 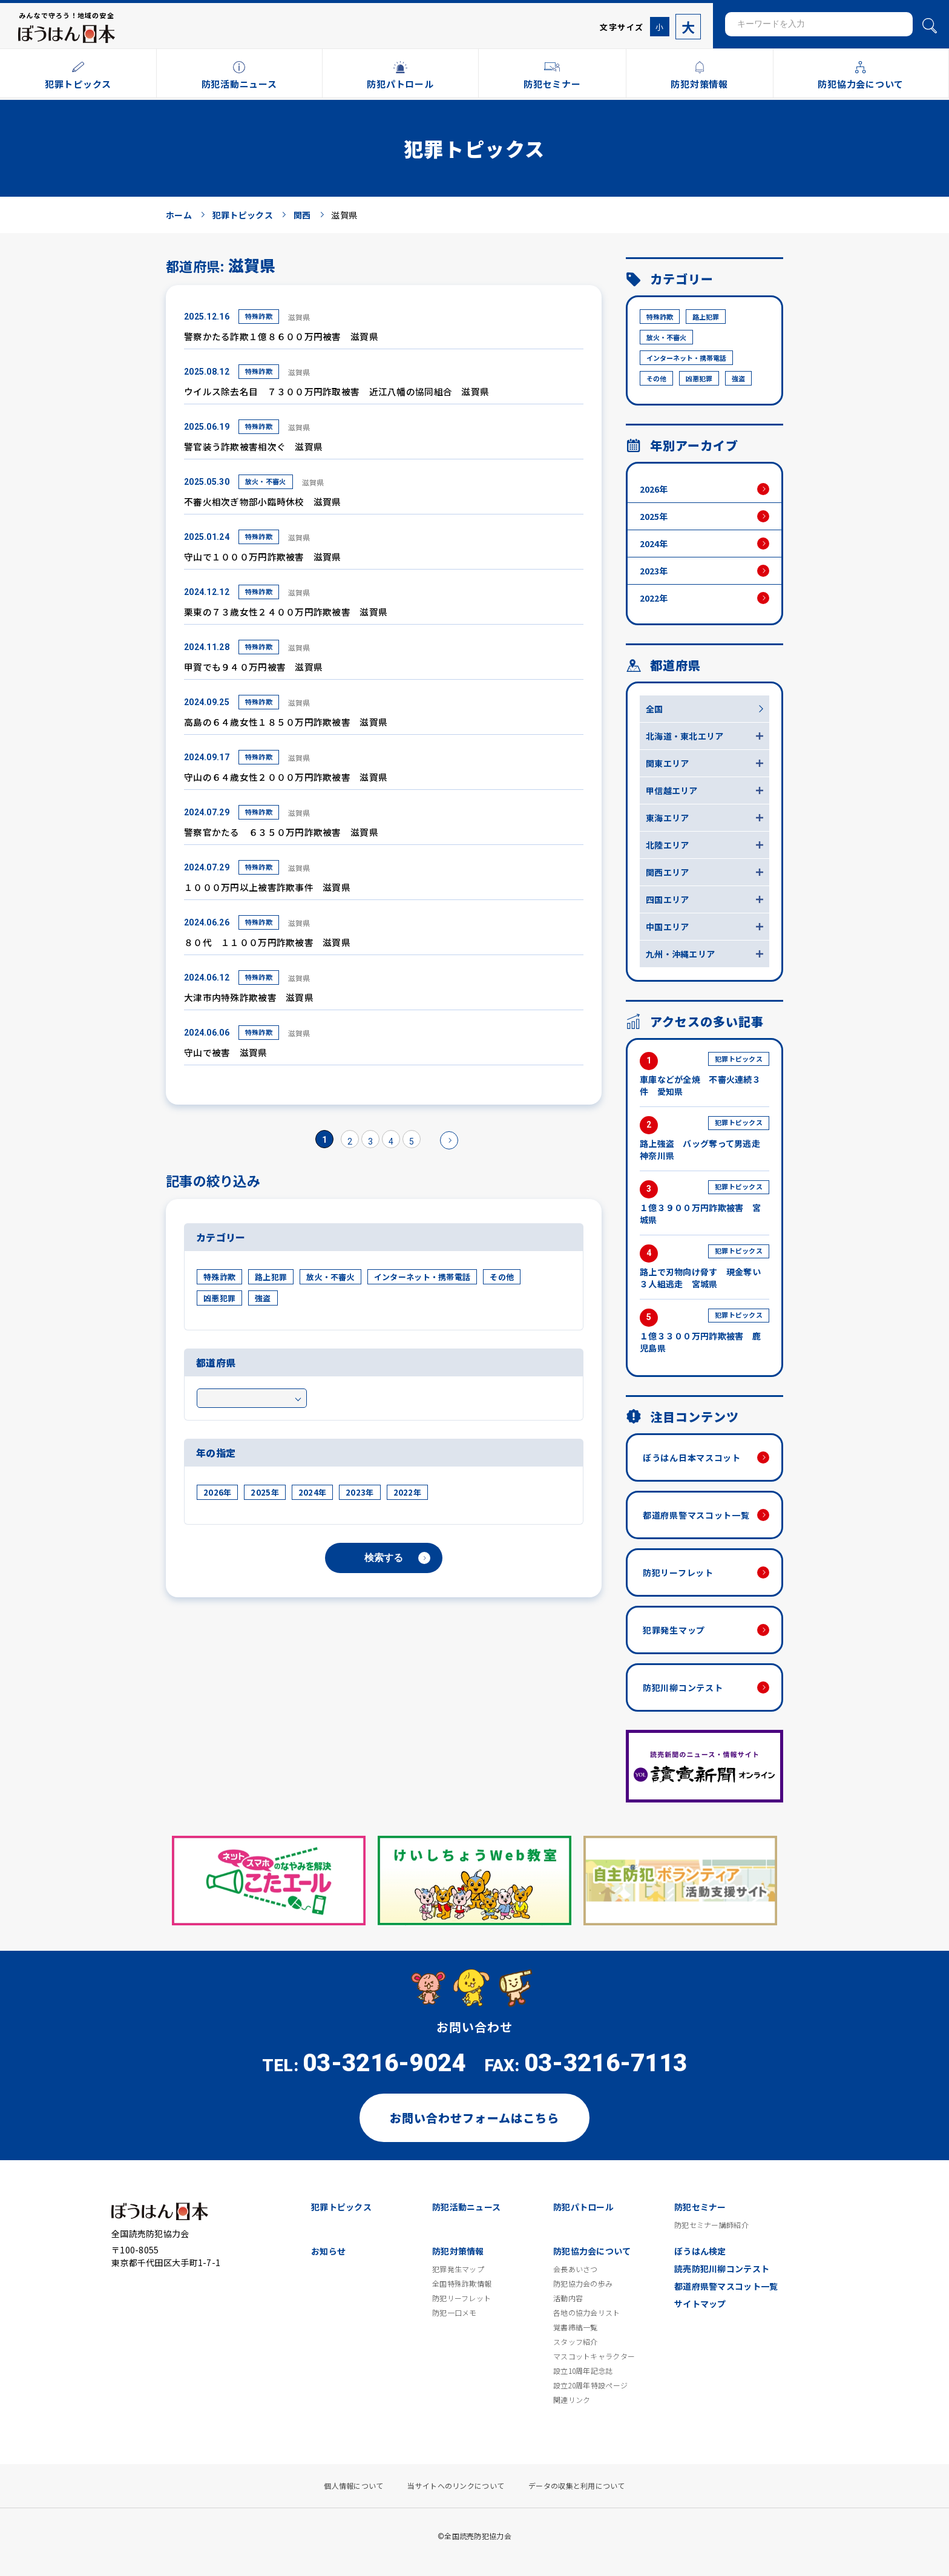 I want to click on 関連リンク, so click(x=571, y=2400).